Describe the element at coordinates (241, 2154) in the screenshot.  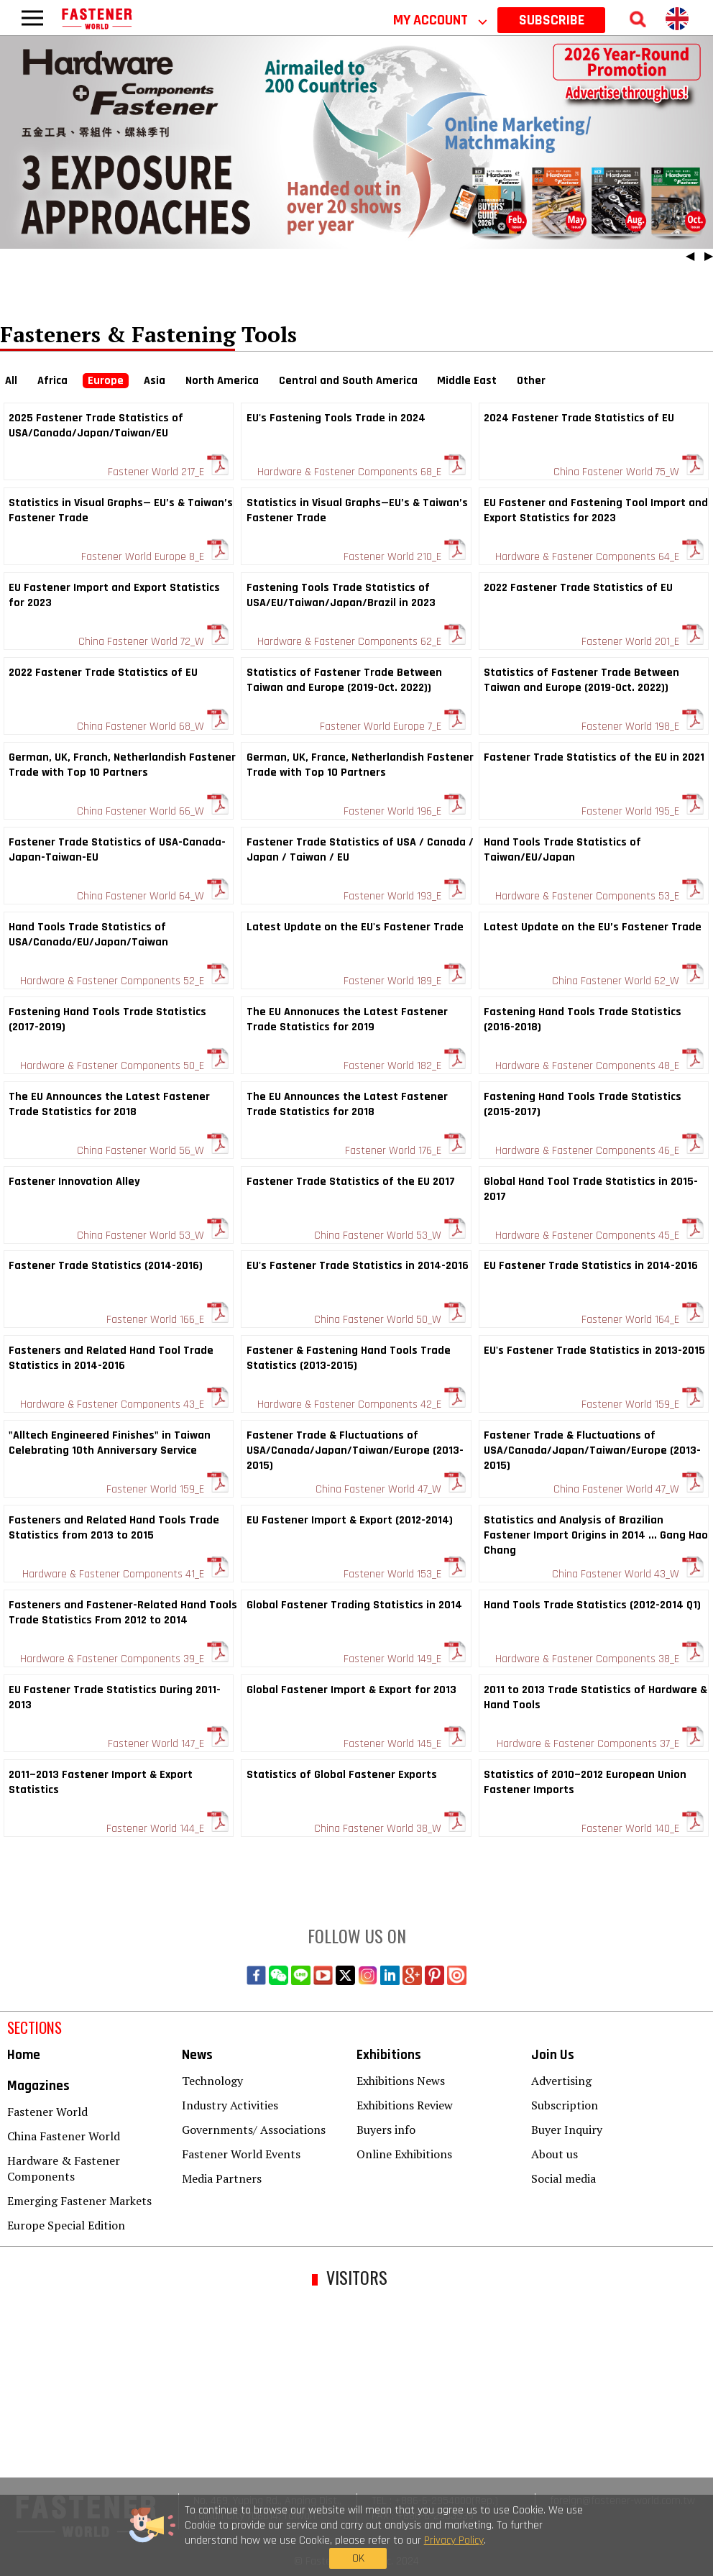
I see `Fastener World Events` at that location.